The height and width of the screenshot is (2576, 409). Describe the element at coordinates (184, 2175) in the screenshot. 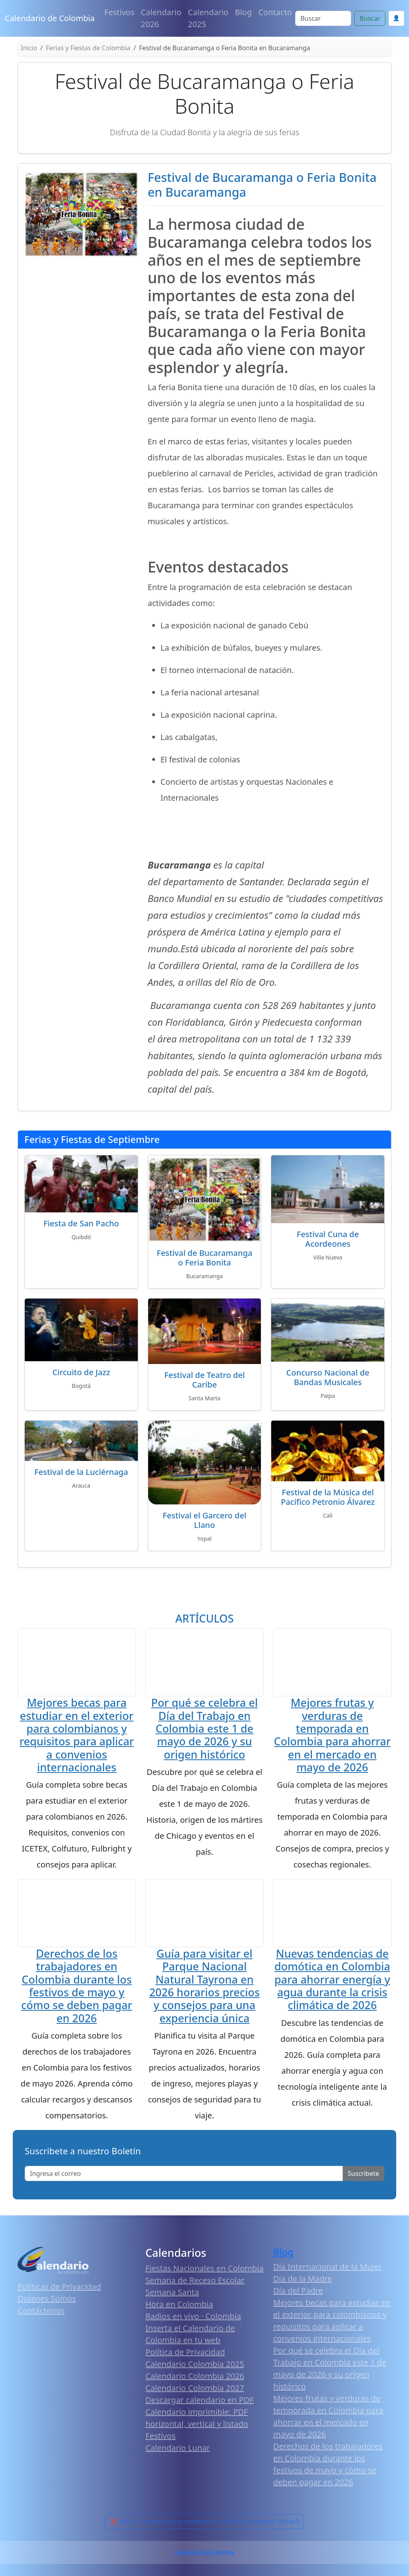

I see `[Enter email]` at that location.